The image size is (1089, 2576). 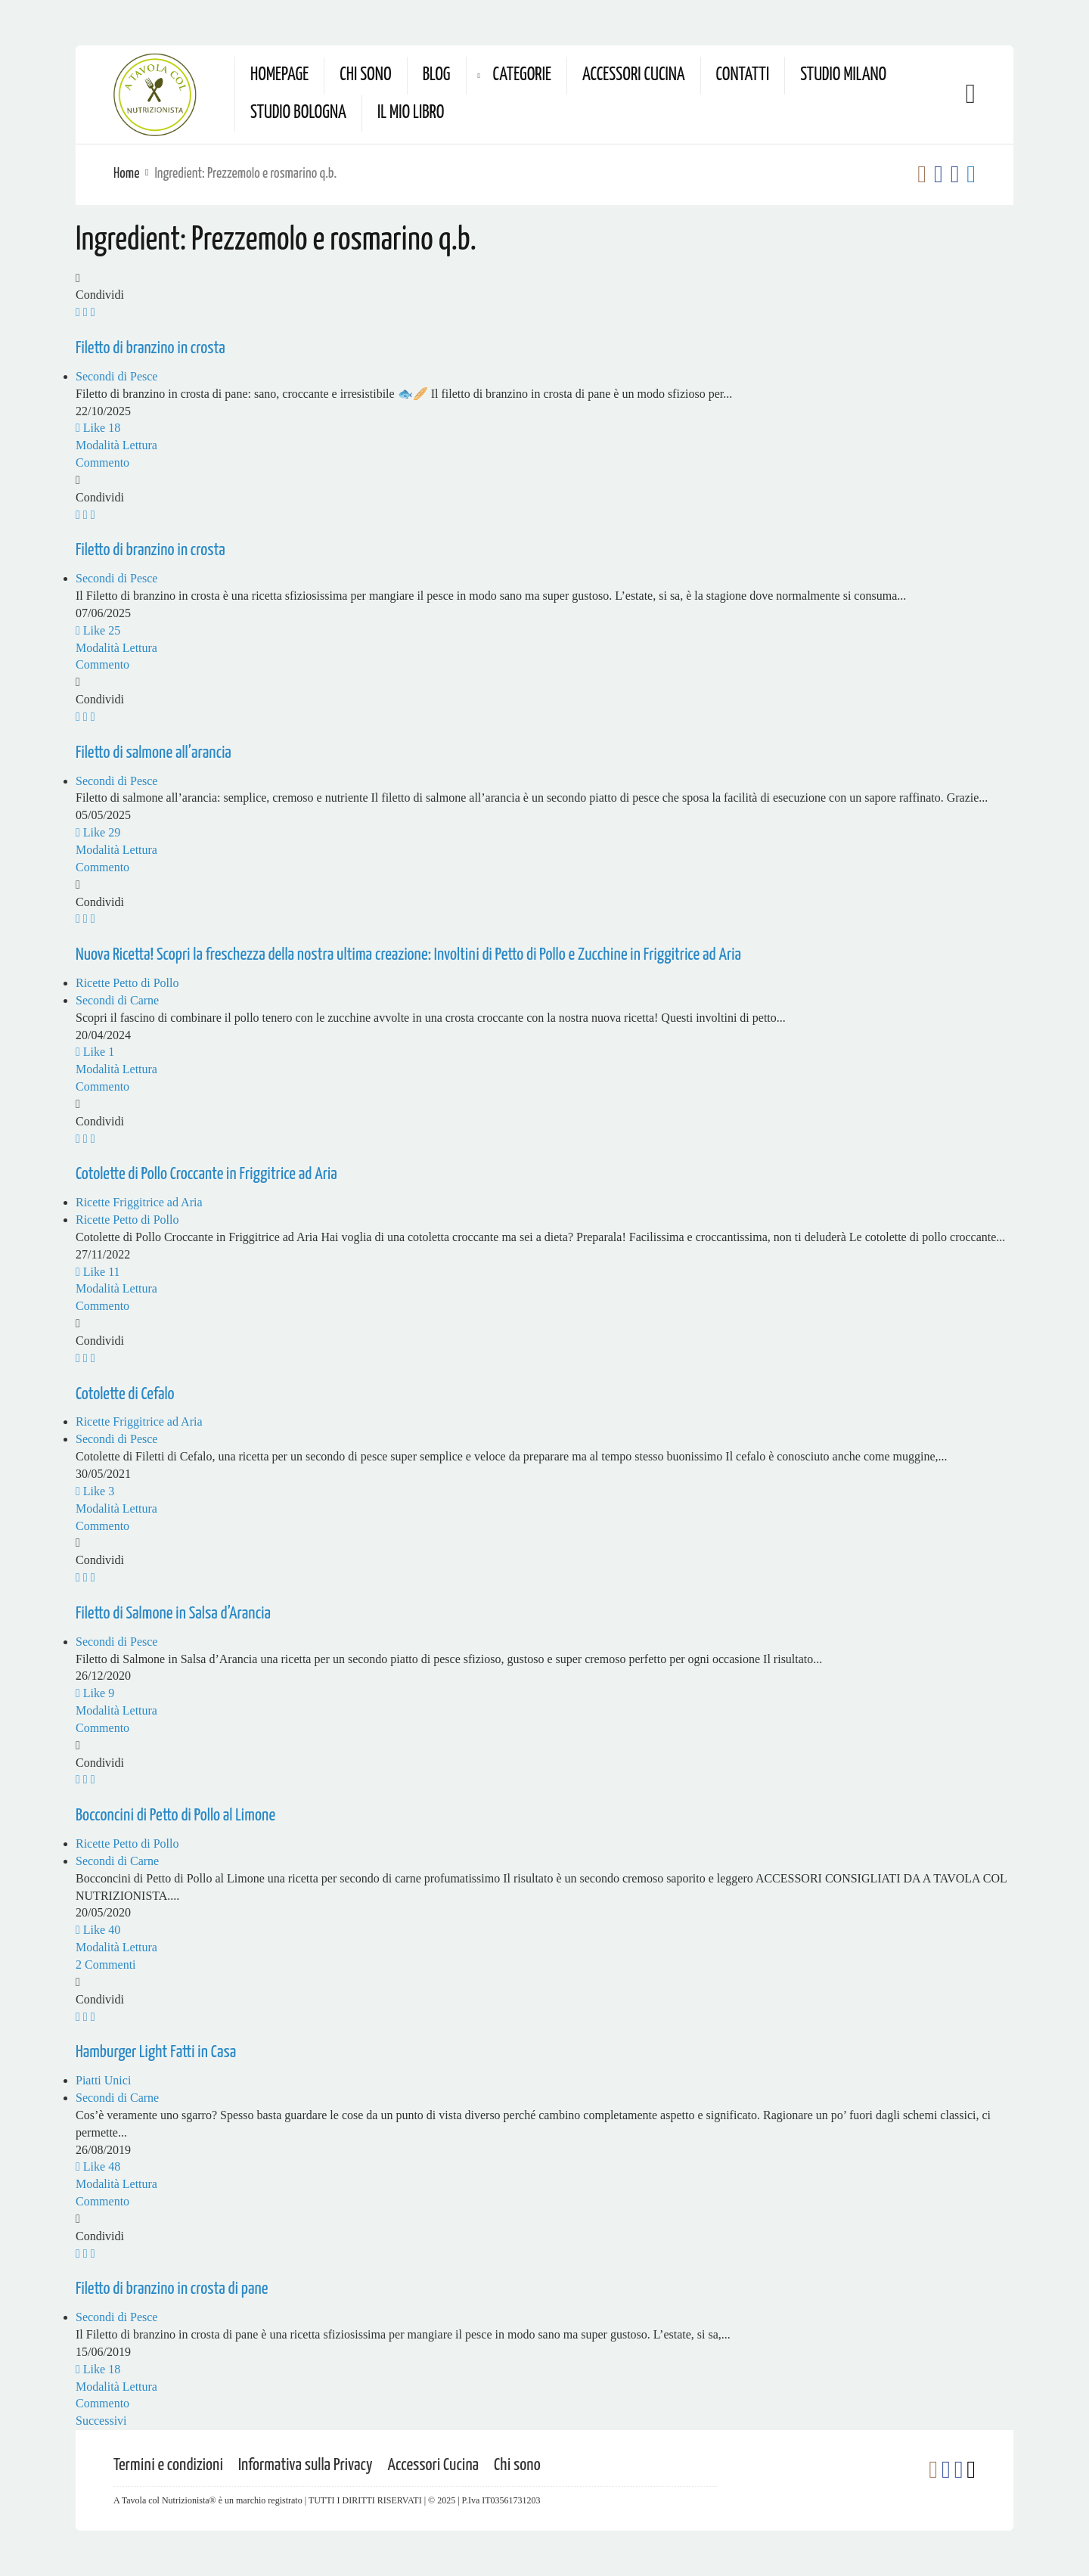 I want to click on Informativa sulla Privacy, so click(x=305, y=2465).